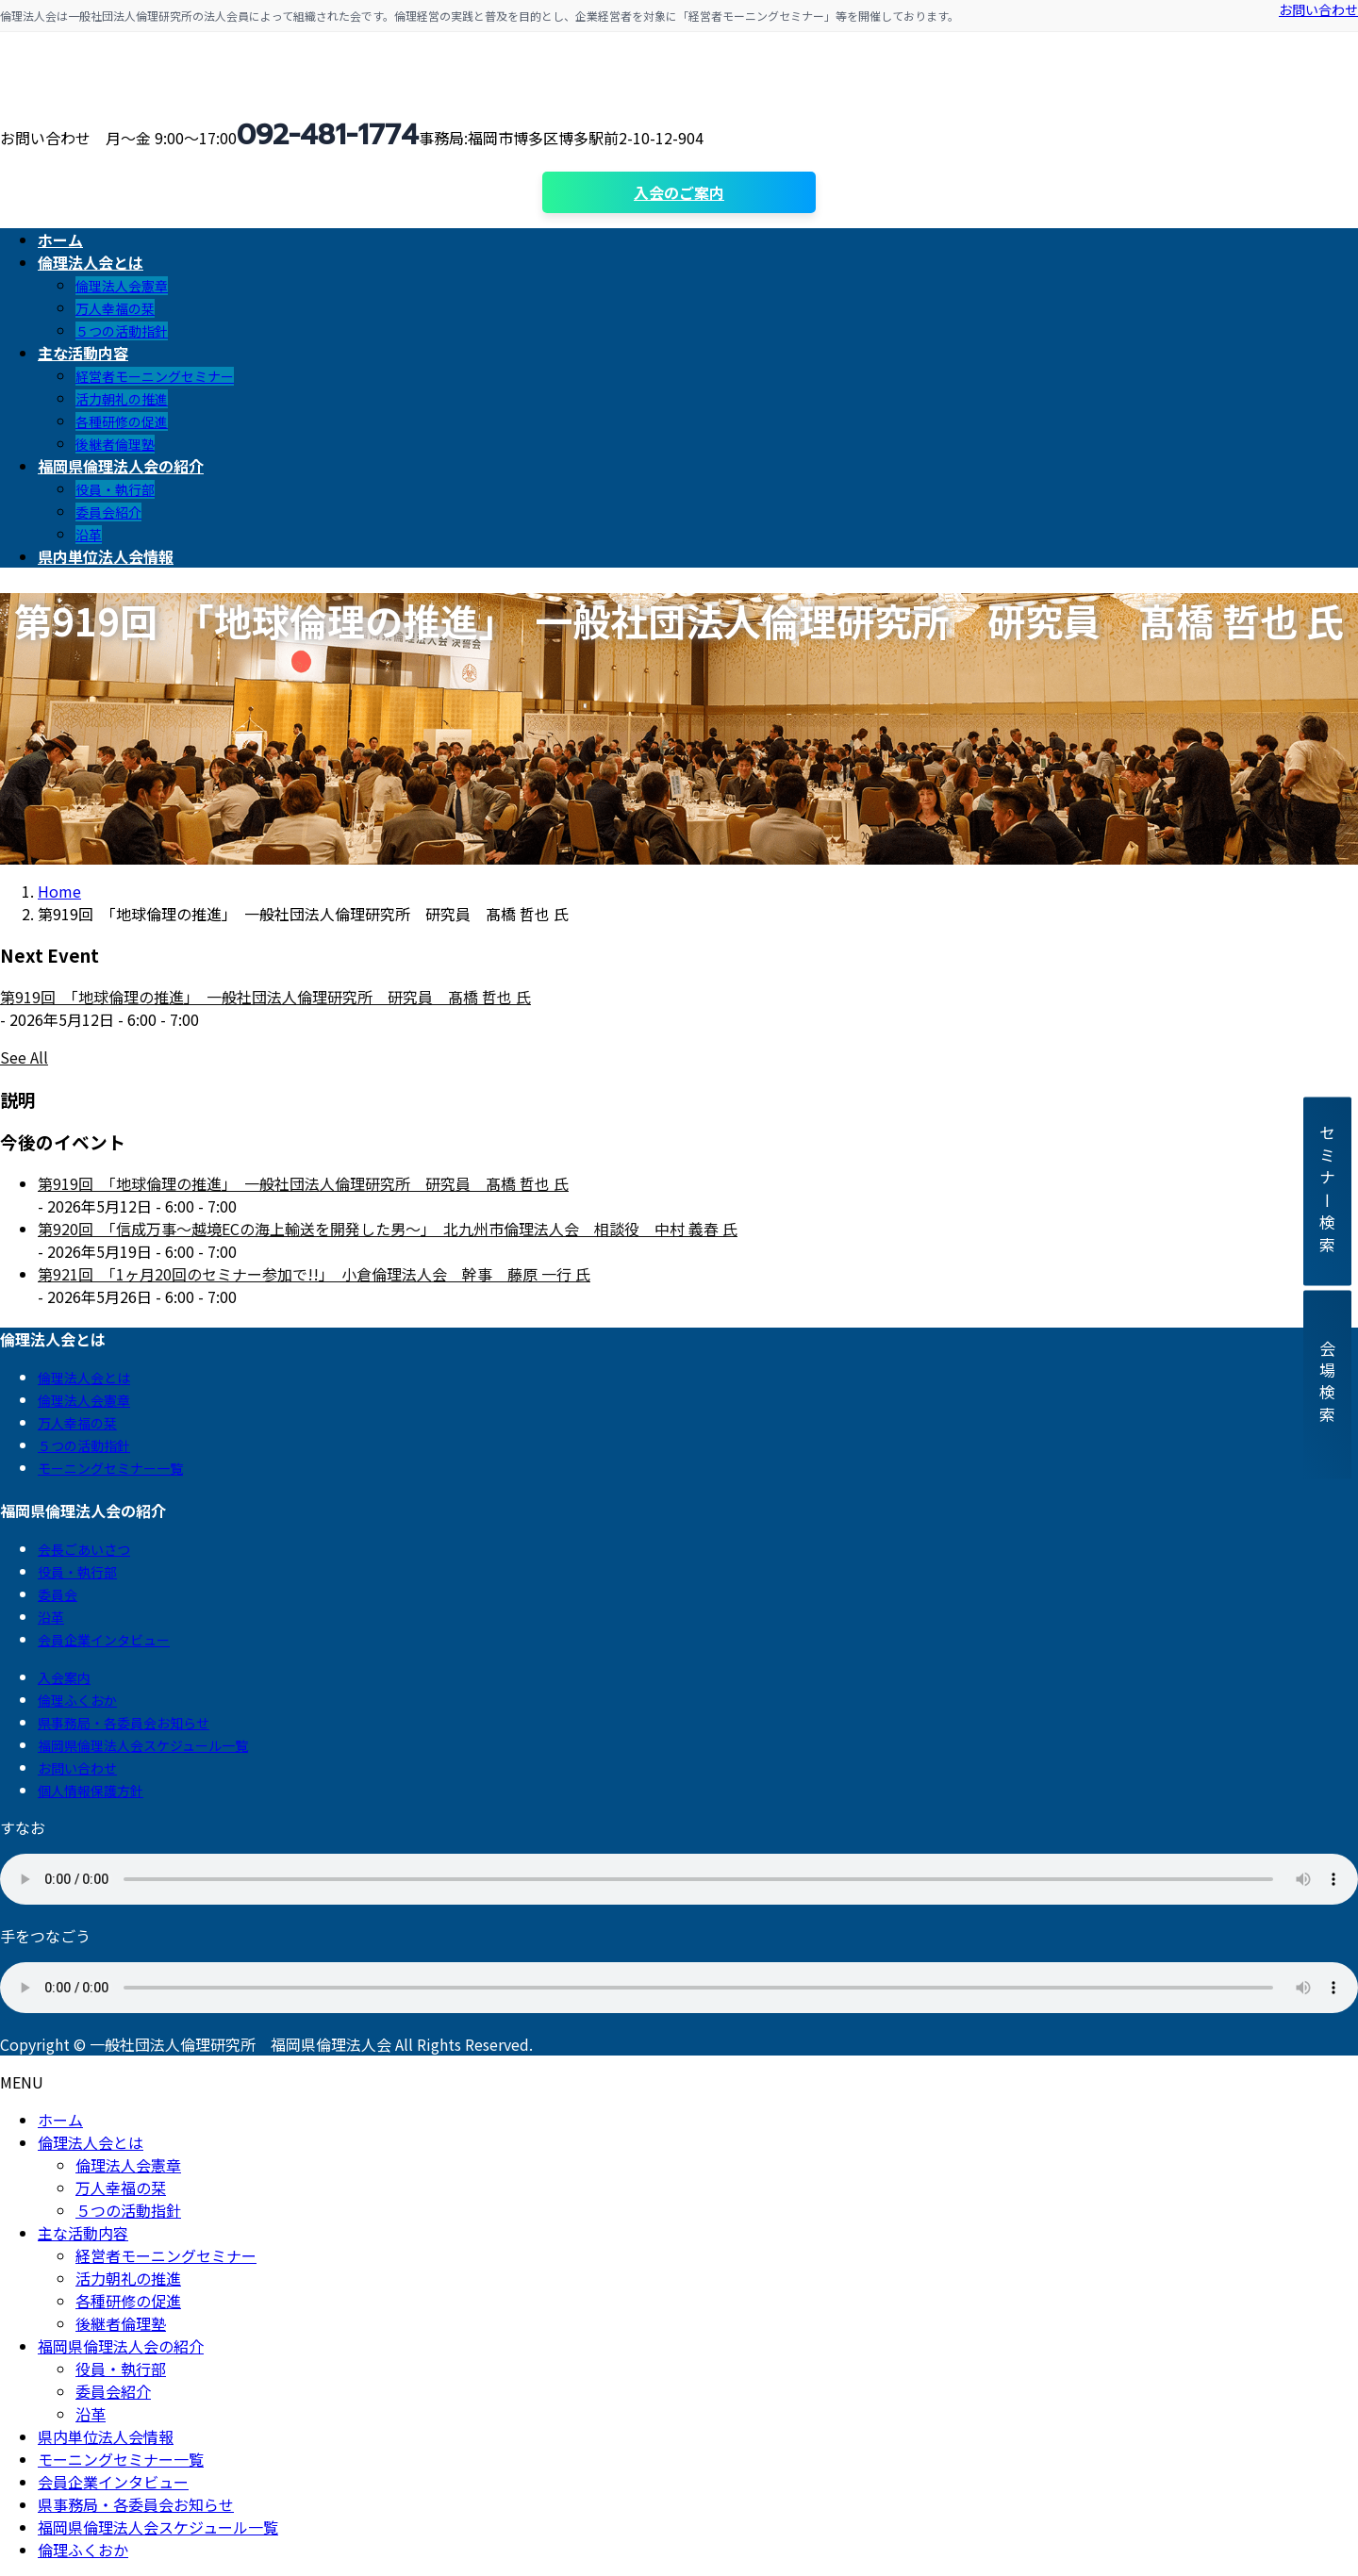 This screenshot has width=1358, height=2576. I want to click on モーニングセミナー一覧, so click(110, 1468).